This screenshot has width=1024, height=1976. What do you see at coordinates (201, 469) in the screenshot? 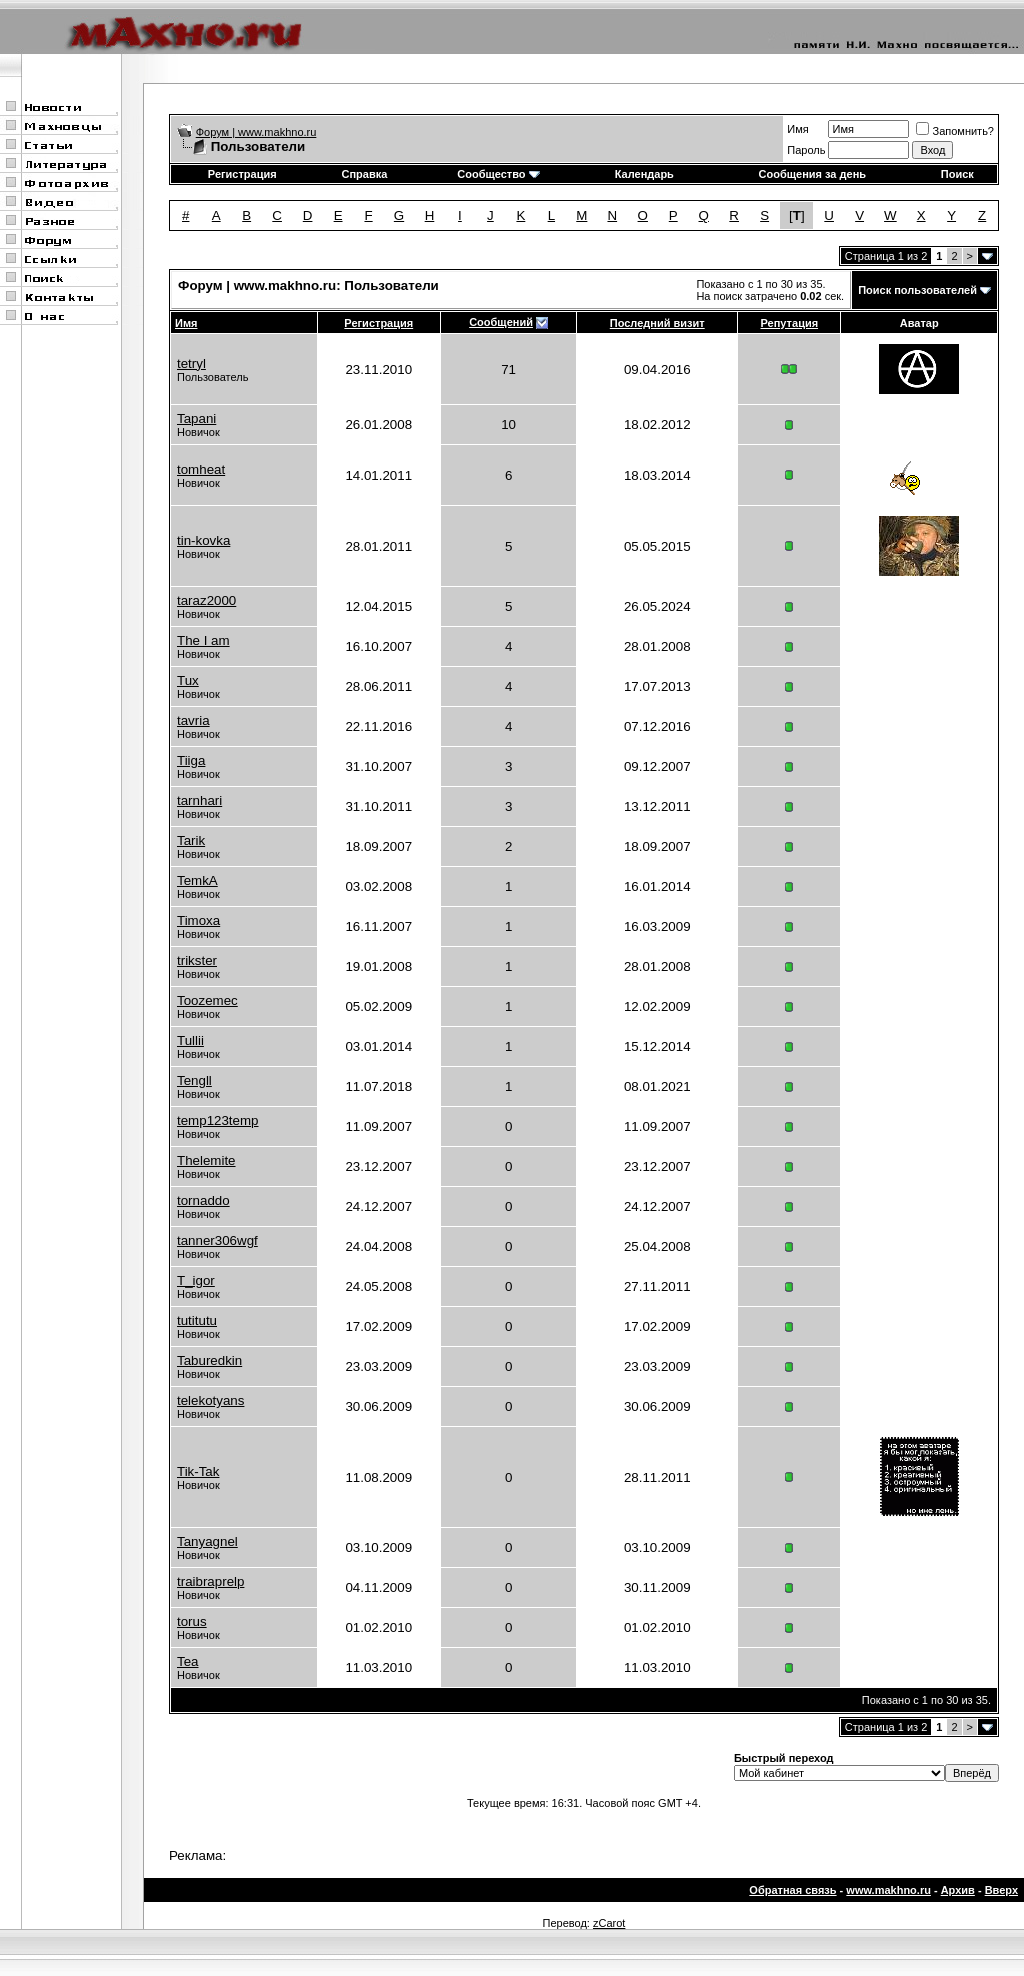
I see `tomheat` at bounding box center [201, 469].